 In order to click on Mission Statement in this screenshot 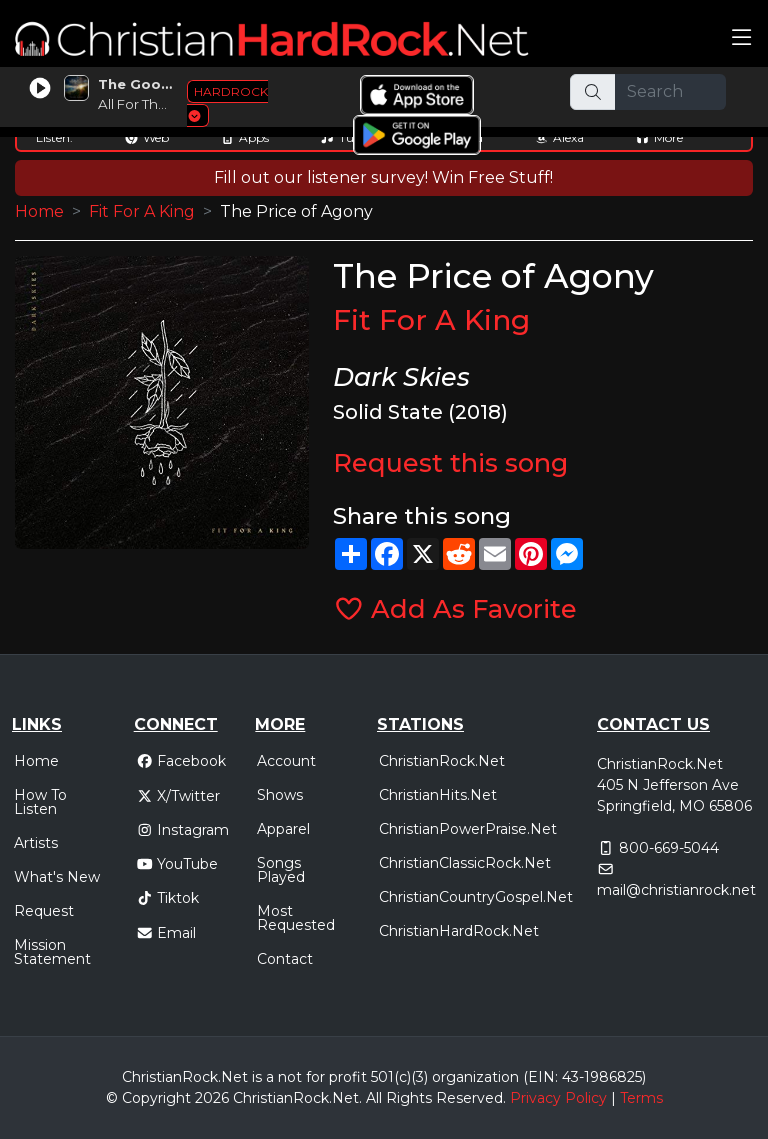, I will do `click(52, 952)`.